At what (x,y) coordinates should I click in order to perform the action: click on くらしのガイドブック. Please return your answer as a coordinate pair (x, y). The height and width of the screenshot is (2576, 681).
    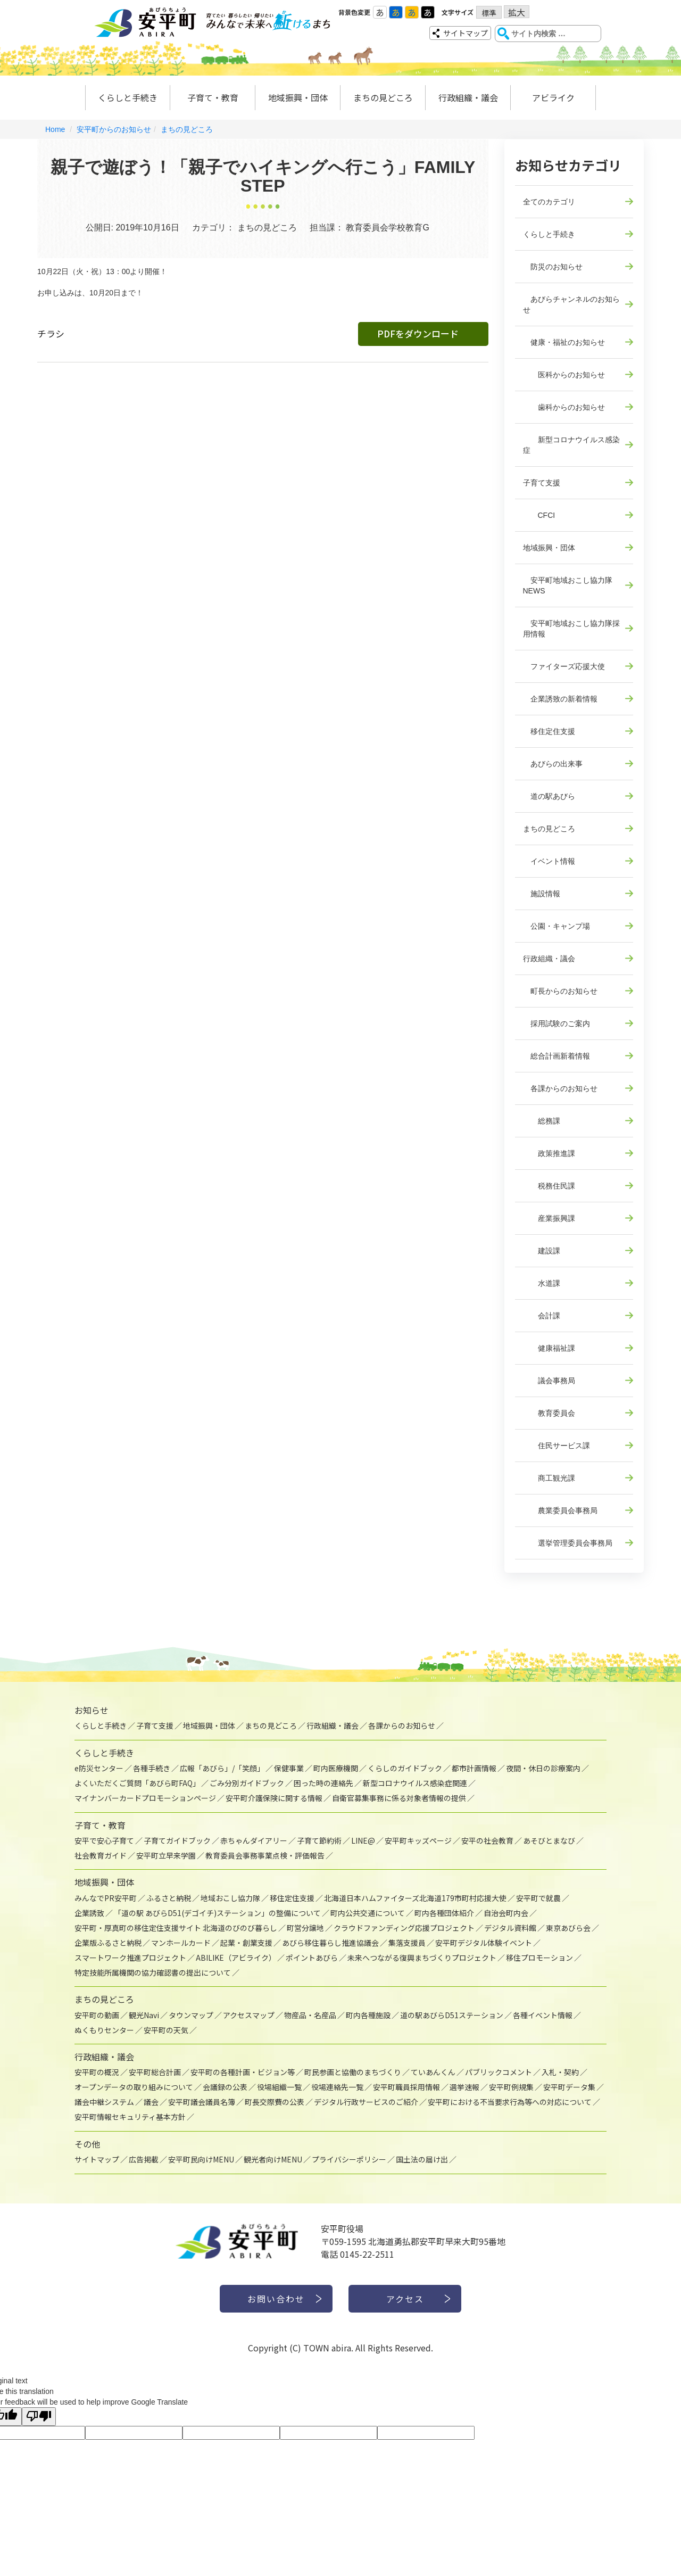
    Looking at the image, I should click on (405, 1768).